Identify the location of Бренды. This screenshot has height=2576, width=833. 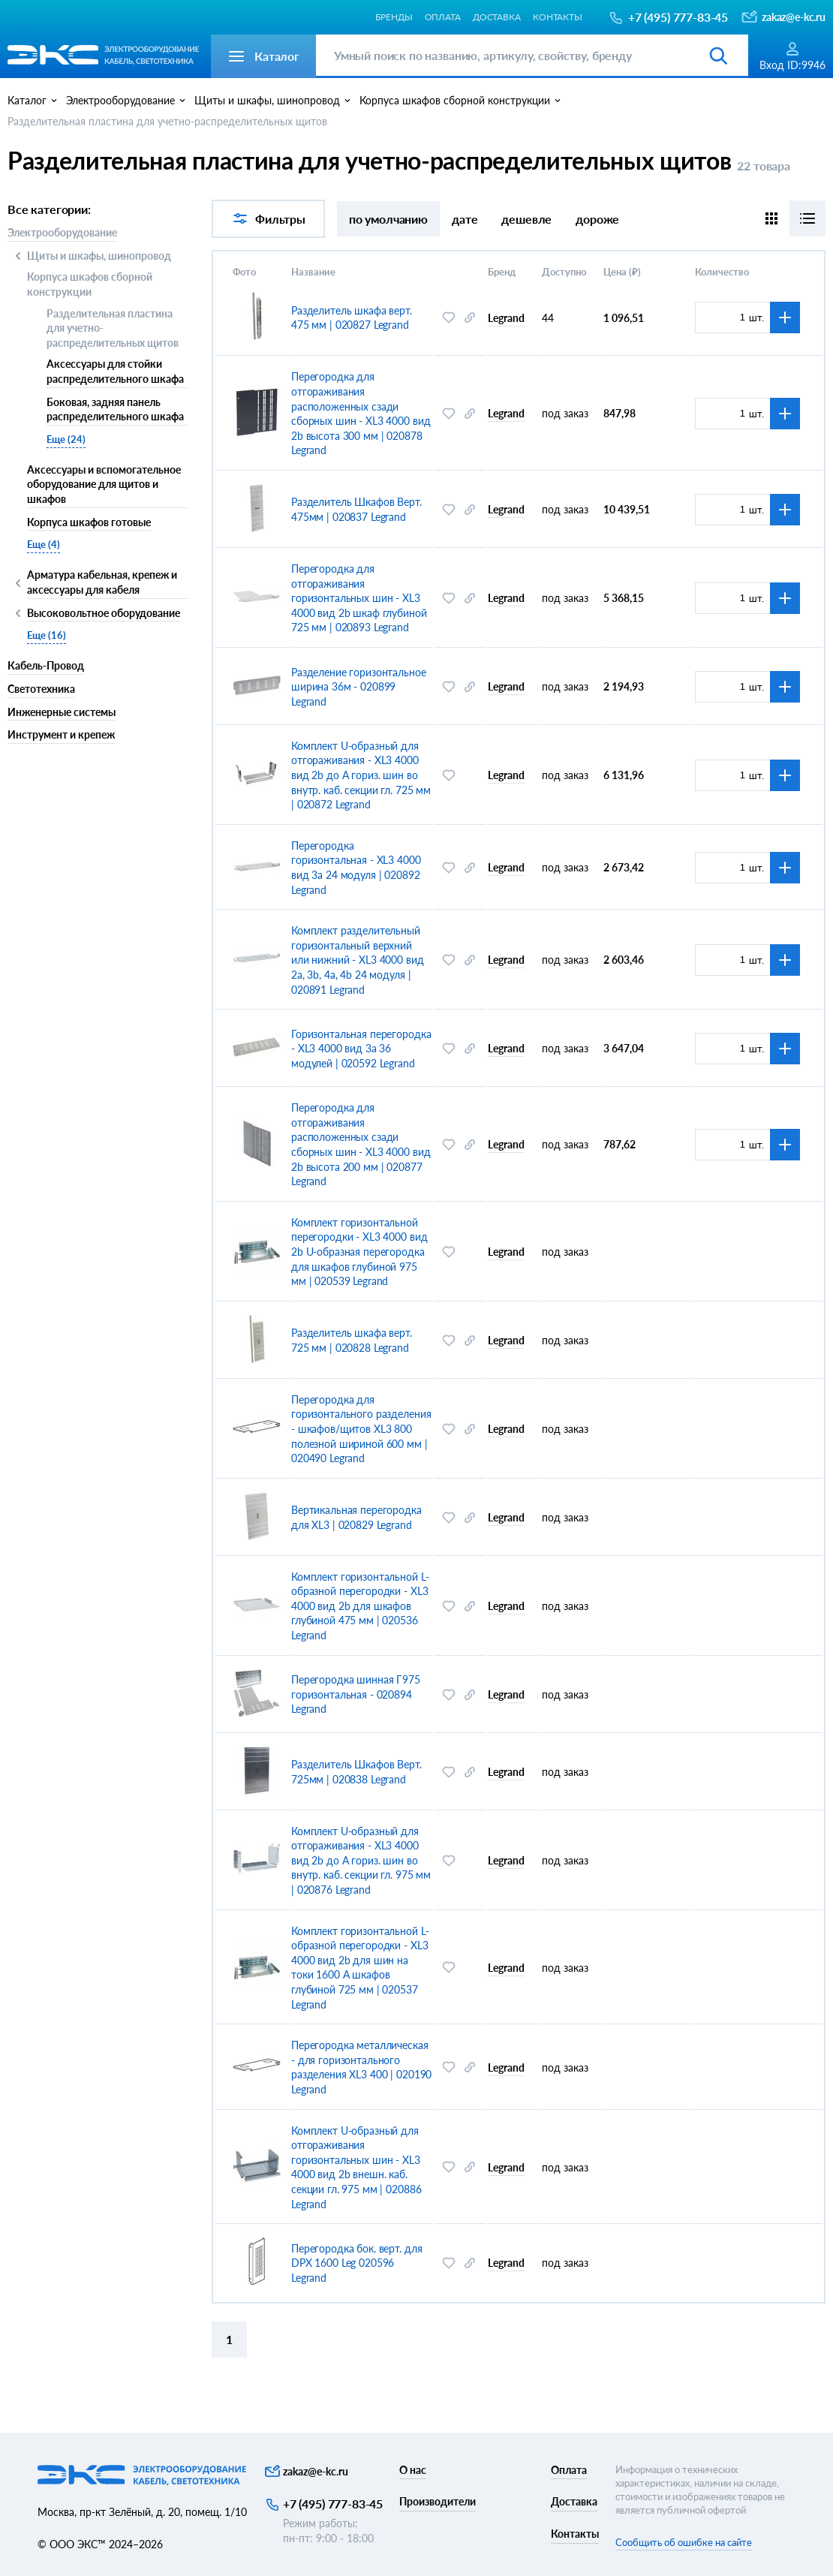
(393, 17).